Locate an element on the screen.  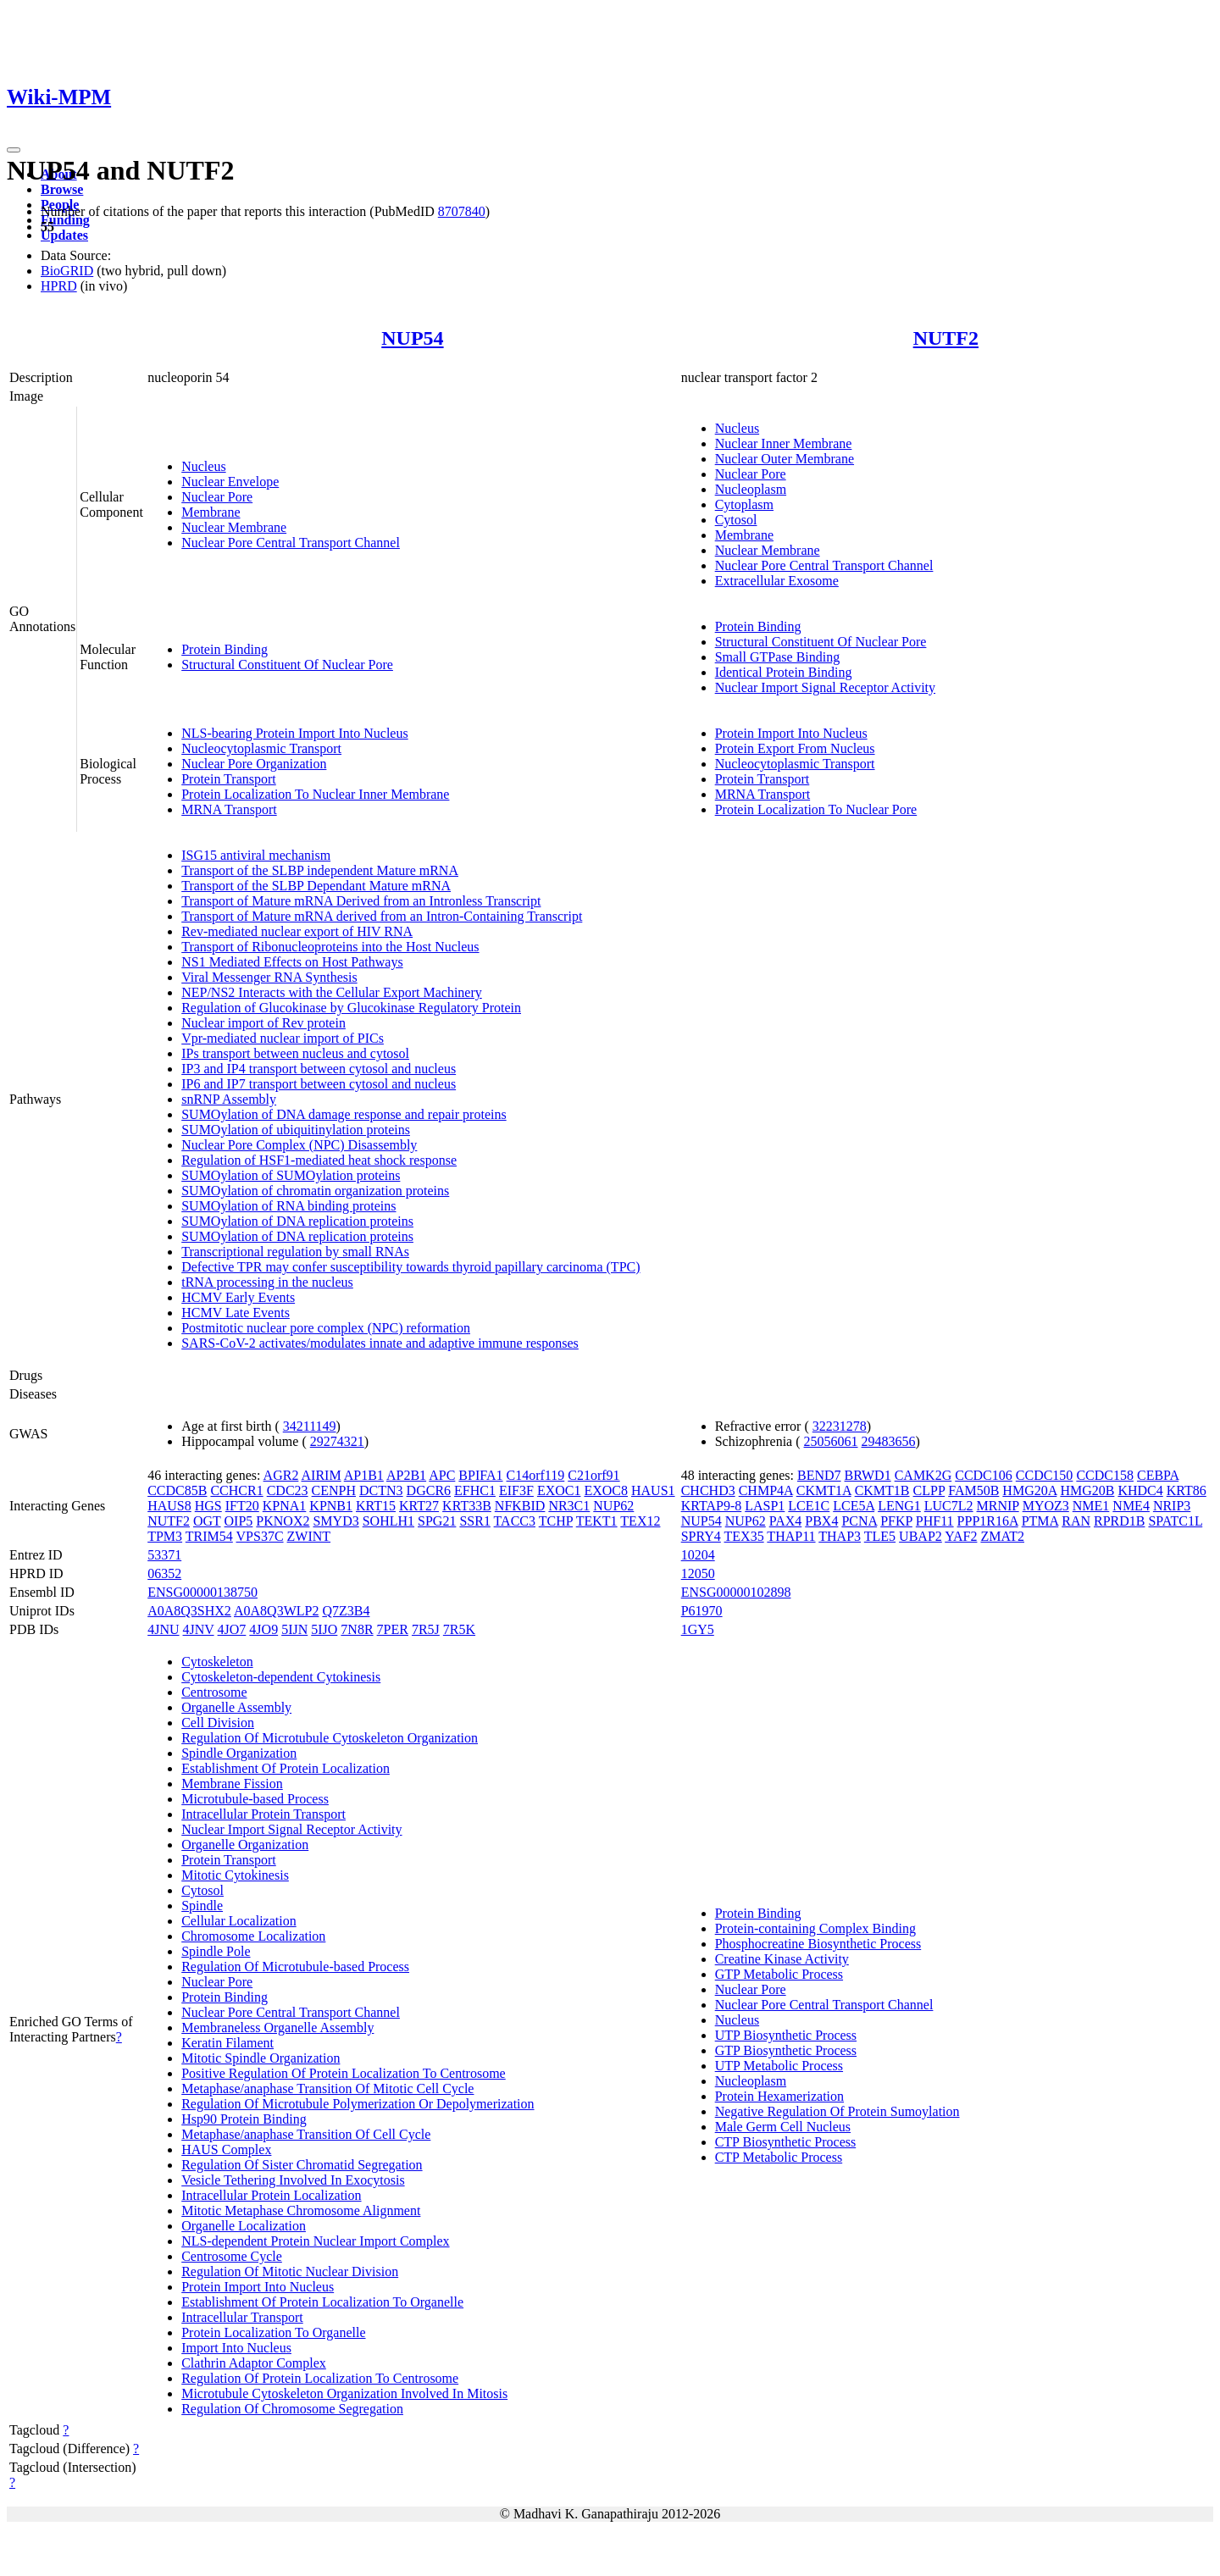
AIRIM is located at coordinates (321, 1475).